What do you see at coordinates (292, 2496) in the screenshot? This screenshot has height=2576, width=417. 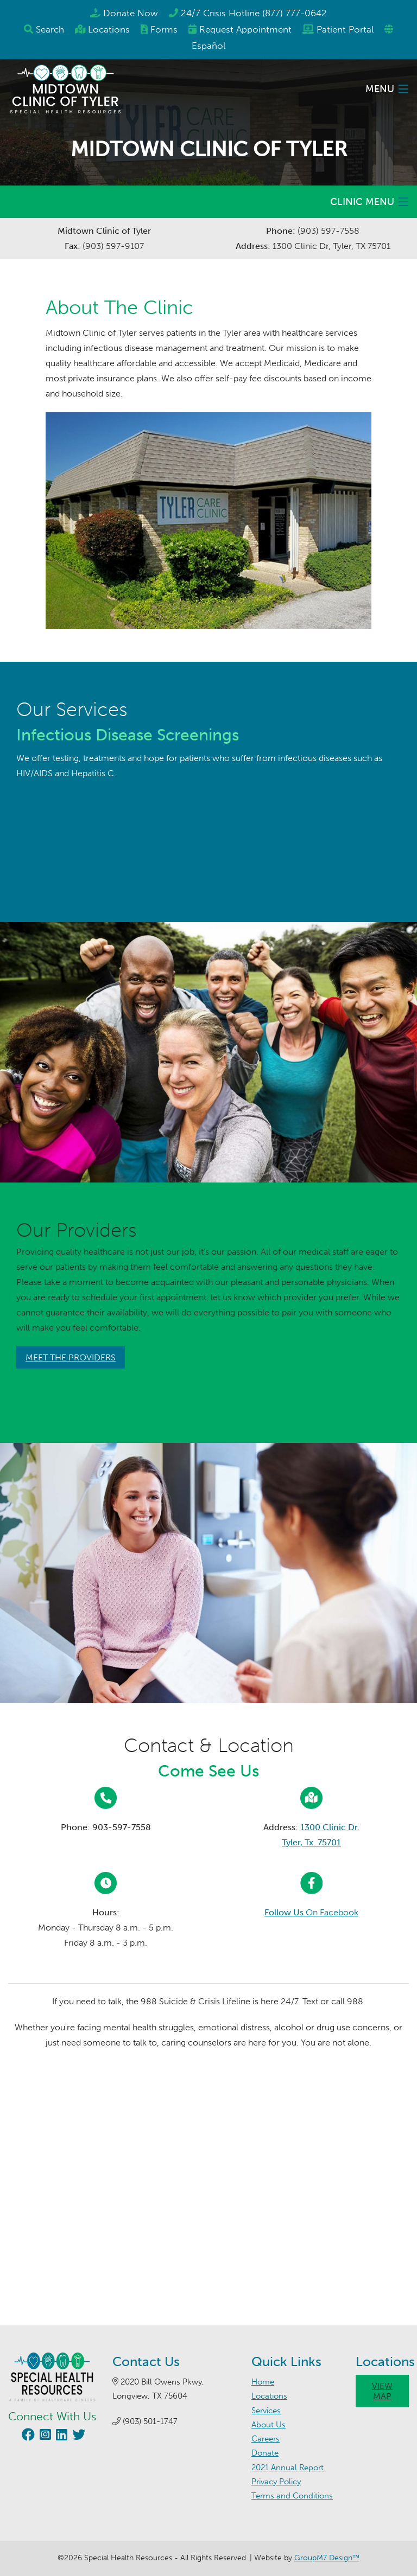 I see `Terms and Conditions` at bounding box center [292, 2496].